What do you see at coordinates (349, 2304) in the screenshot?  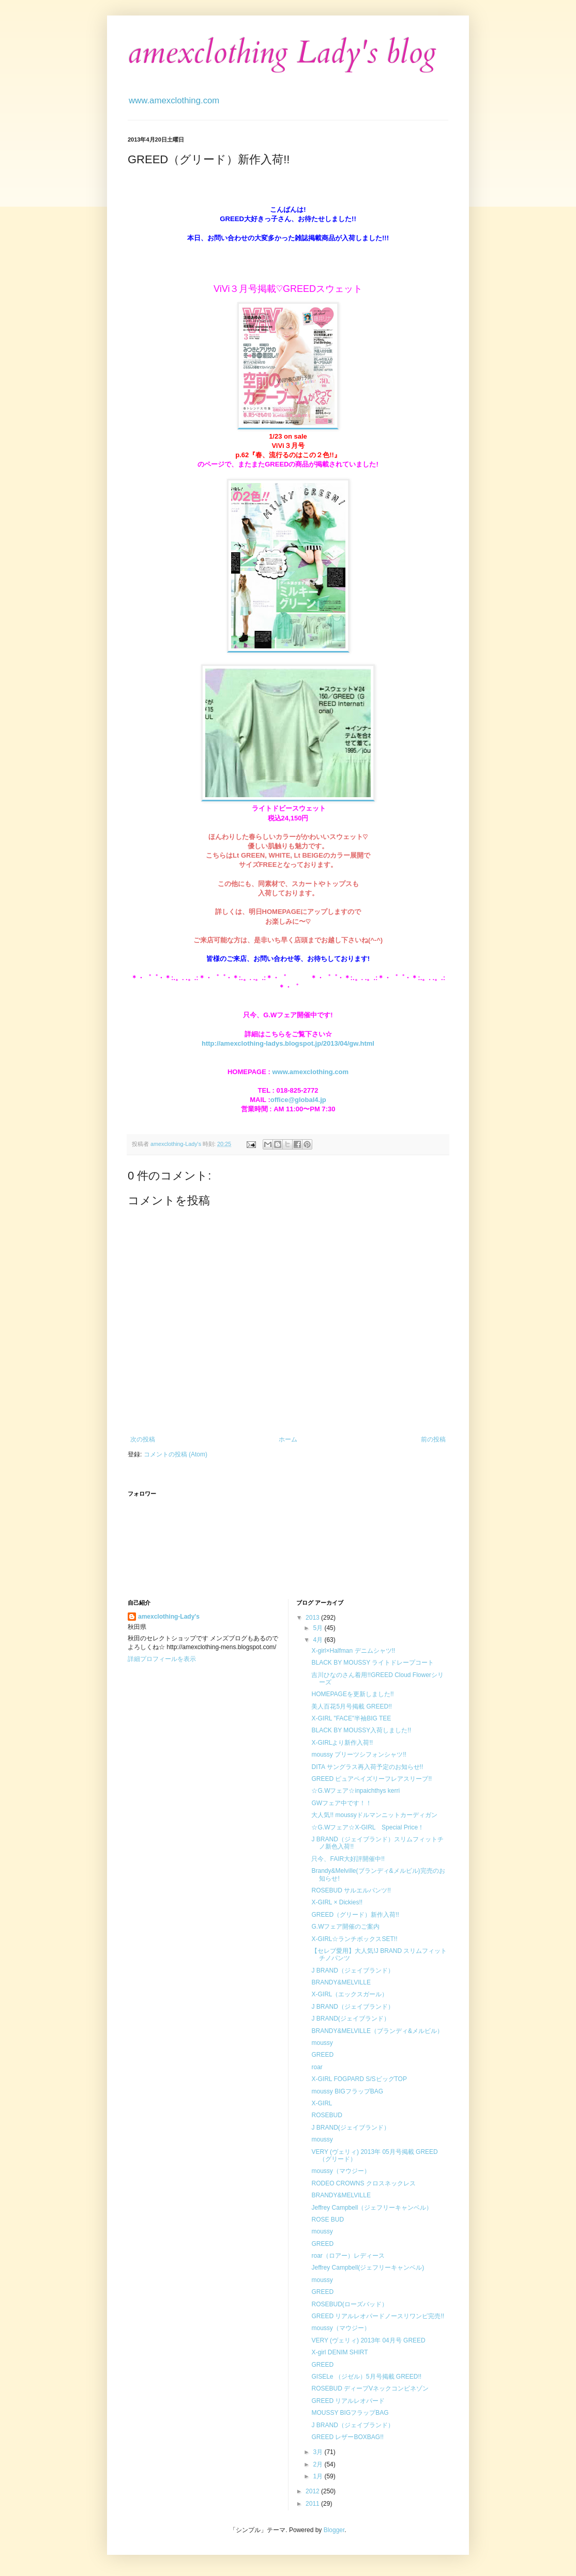 I see `ROSEBUD(ローズバッド）` at bounding box center [349, 2304].